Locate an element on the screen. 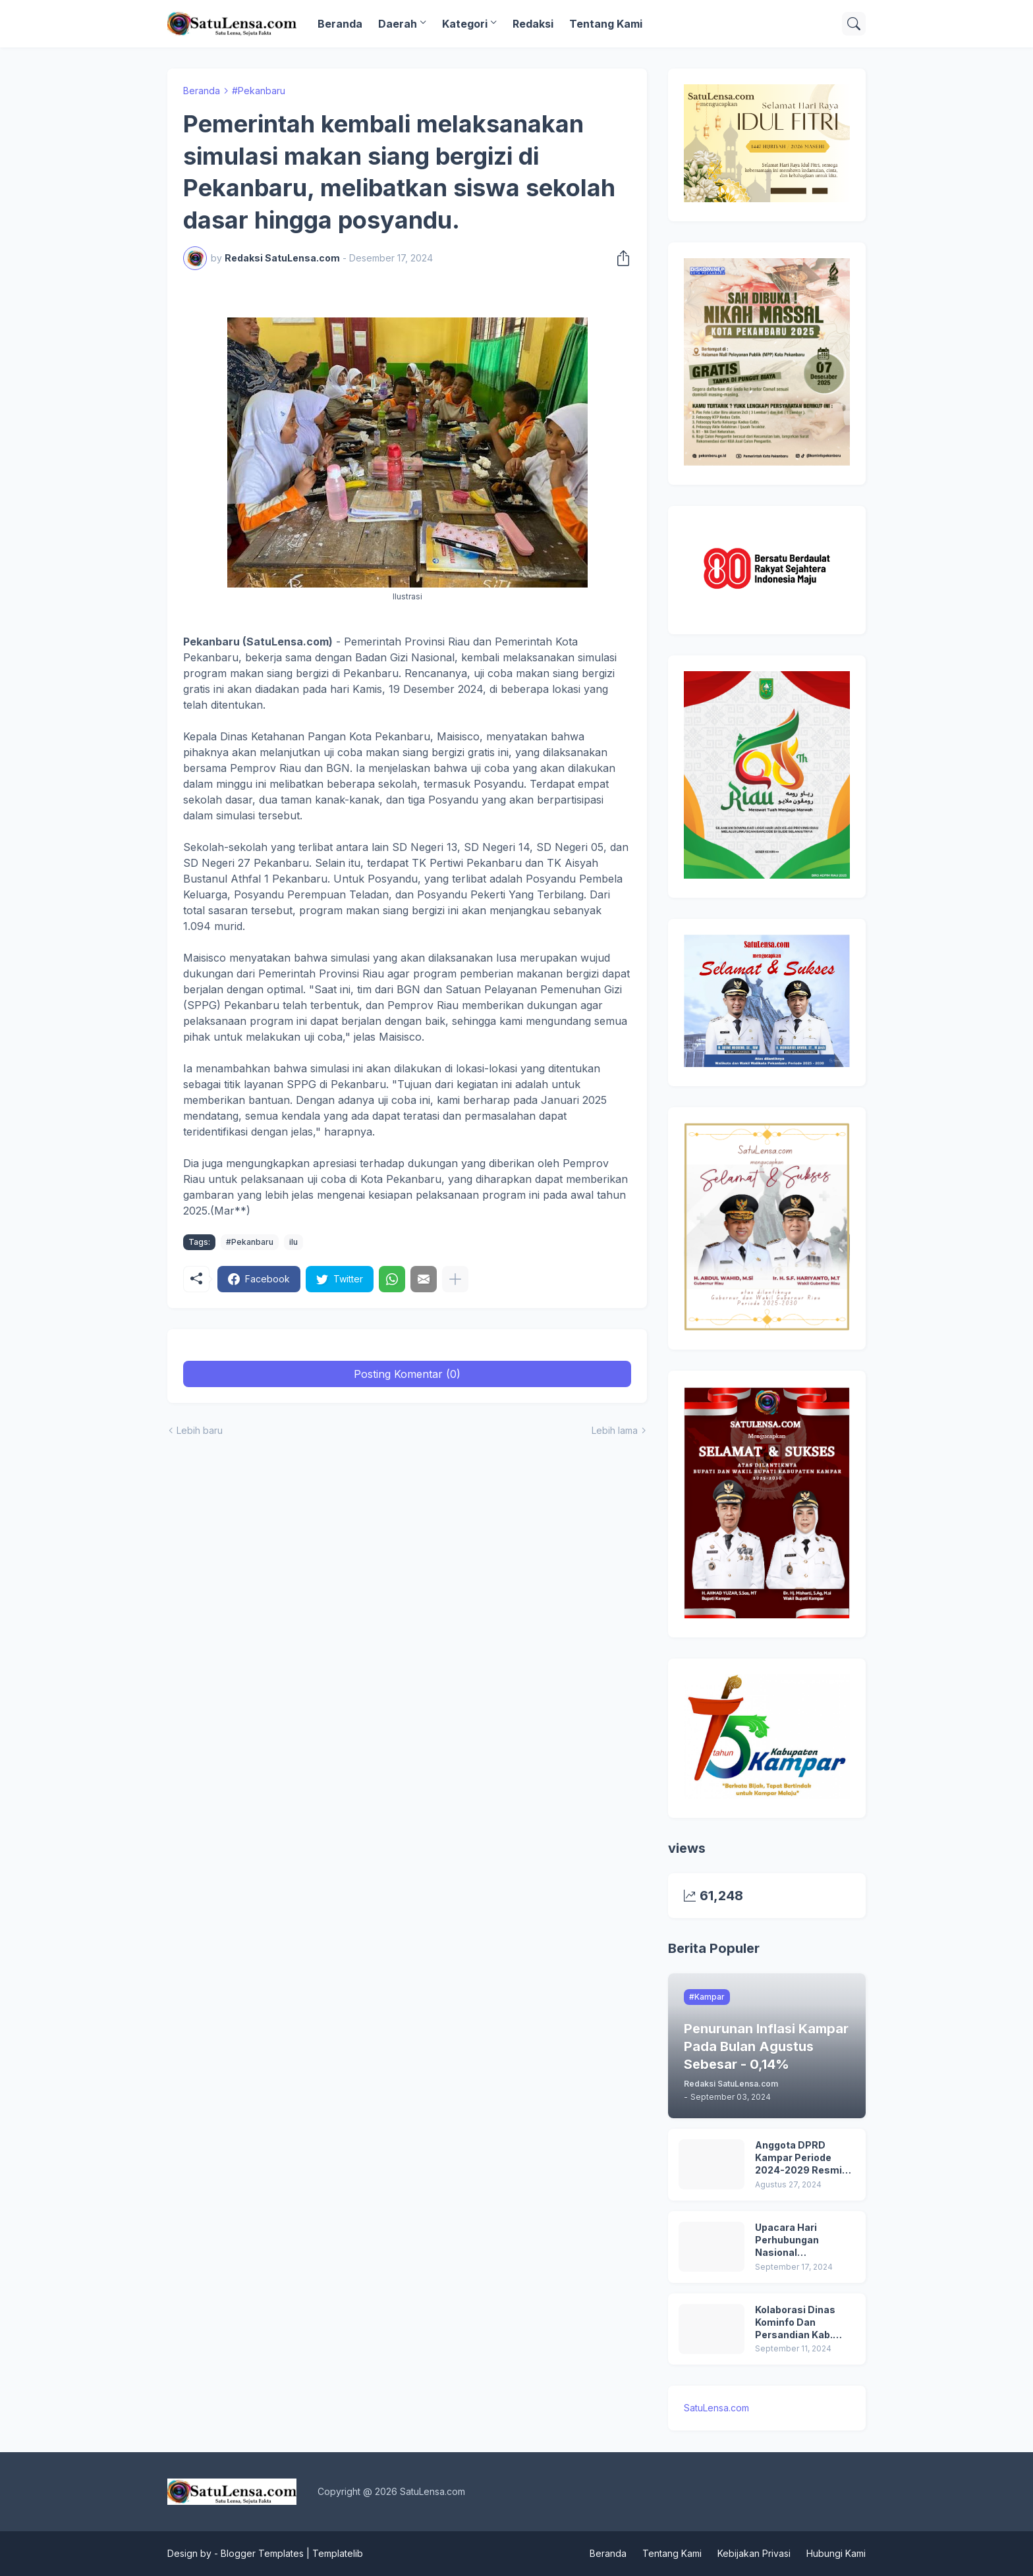 The width and height of the screenshot is (1033, 2576). Hubungi Kami is located at coordinates (836, 2553).